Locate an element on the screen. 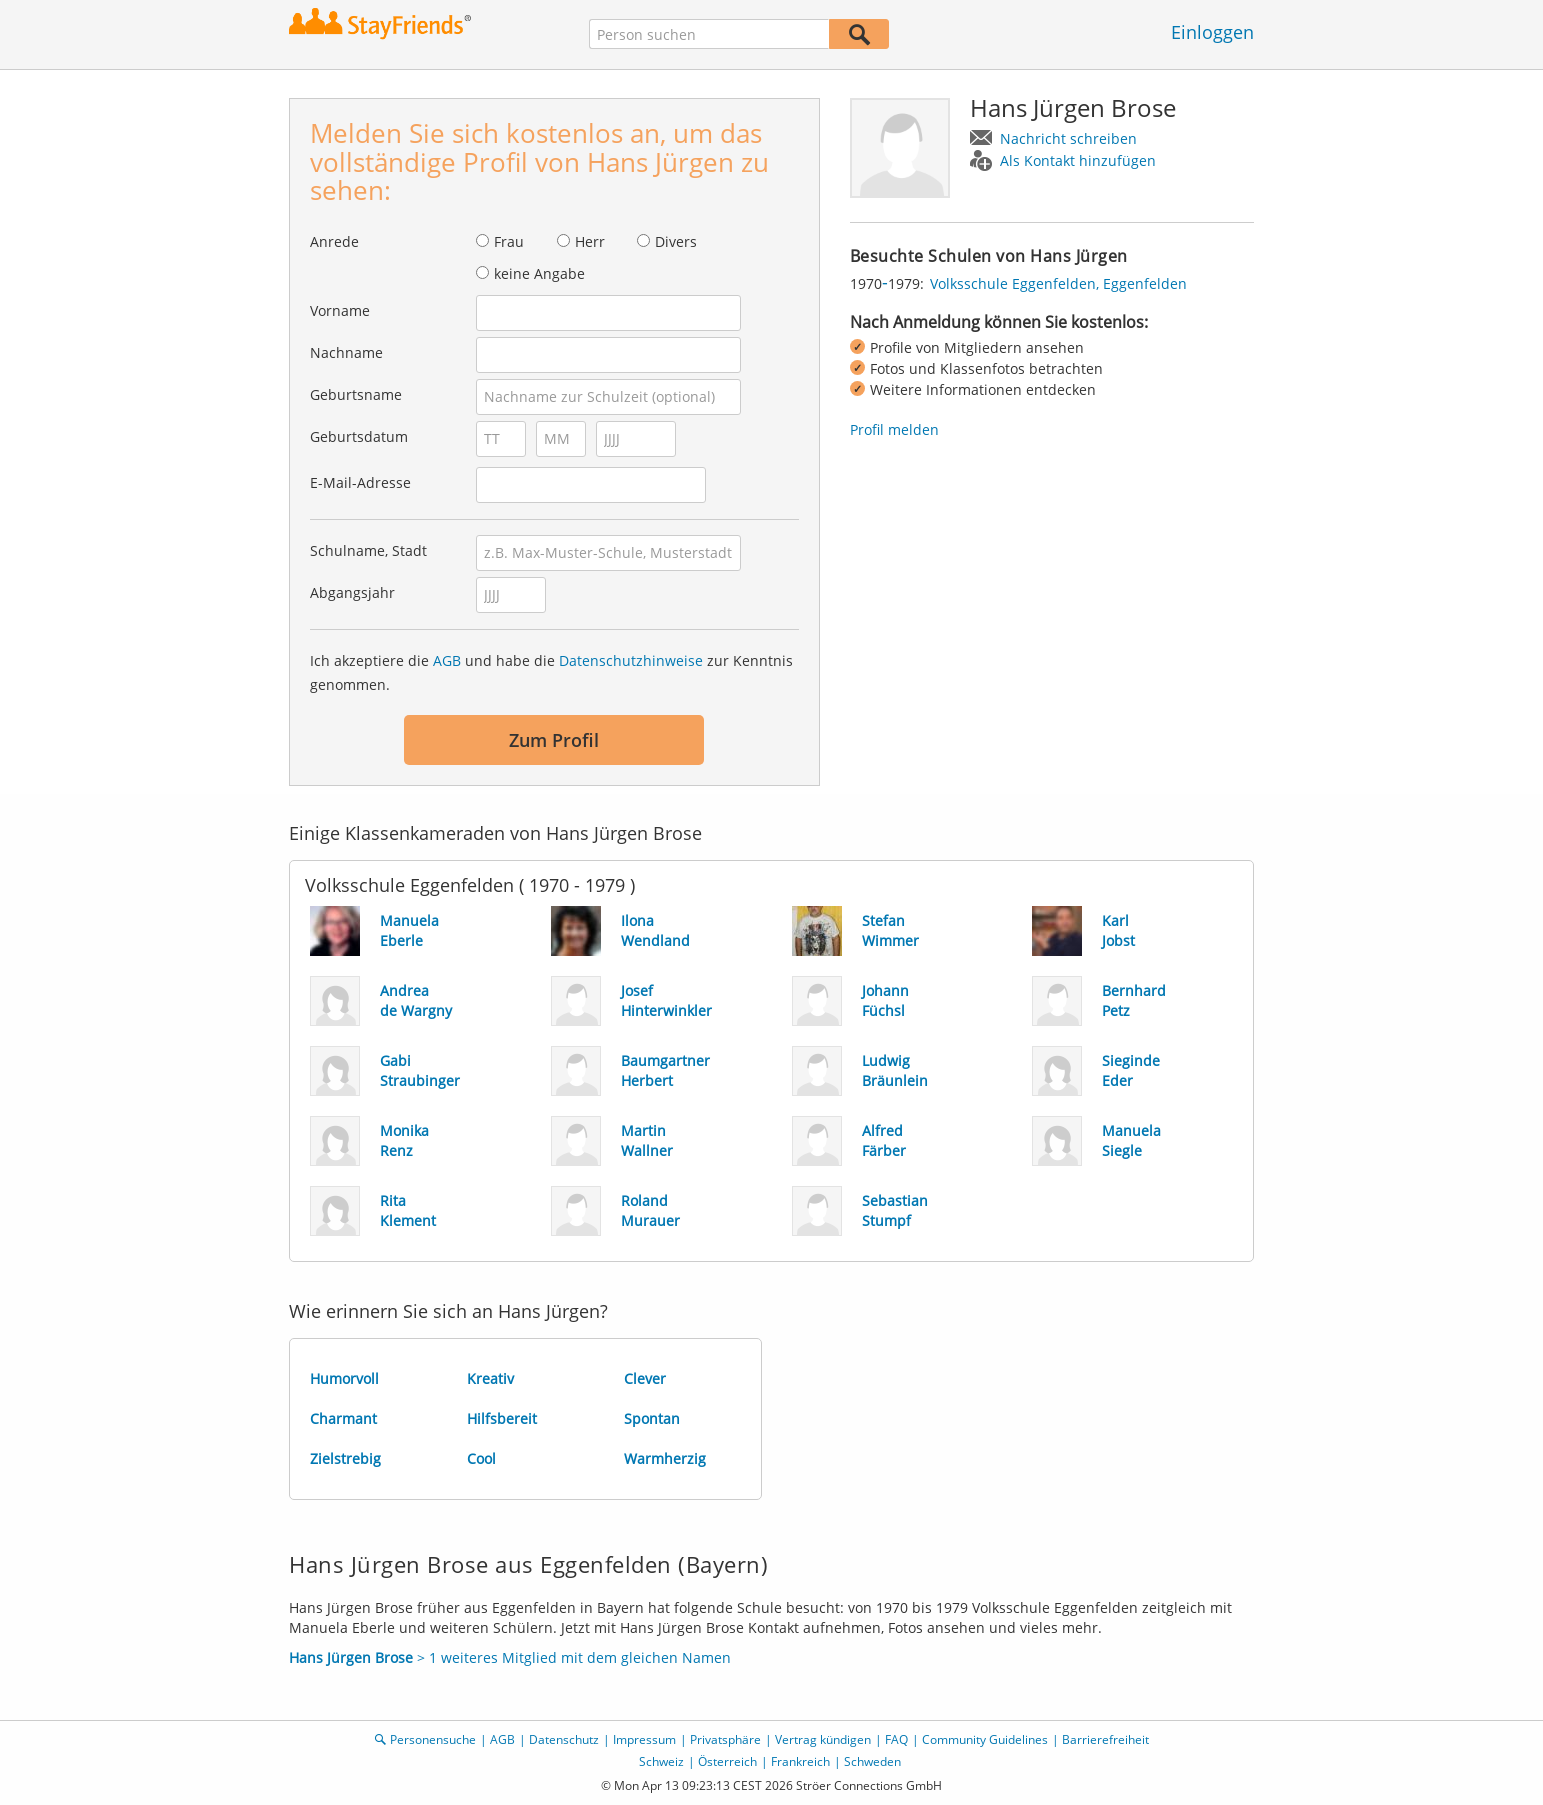  Schweden is located at coordinates (872, 1761).